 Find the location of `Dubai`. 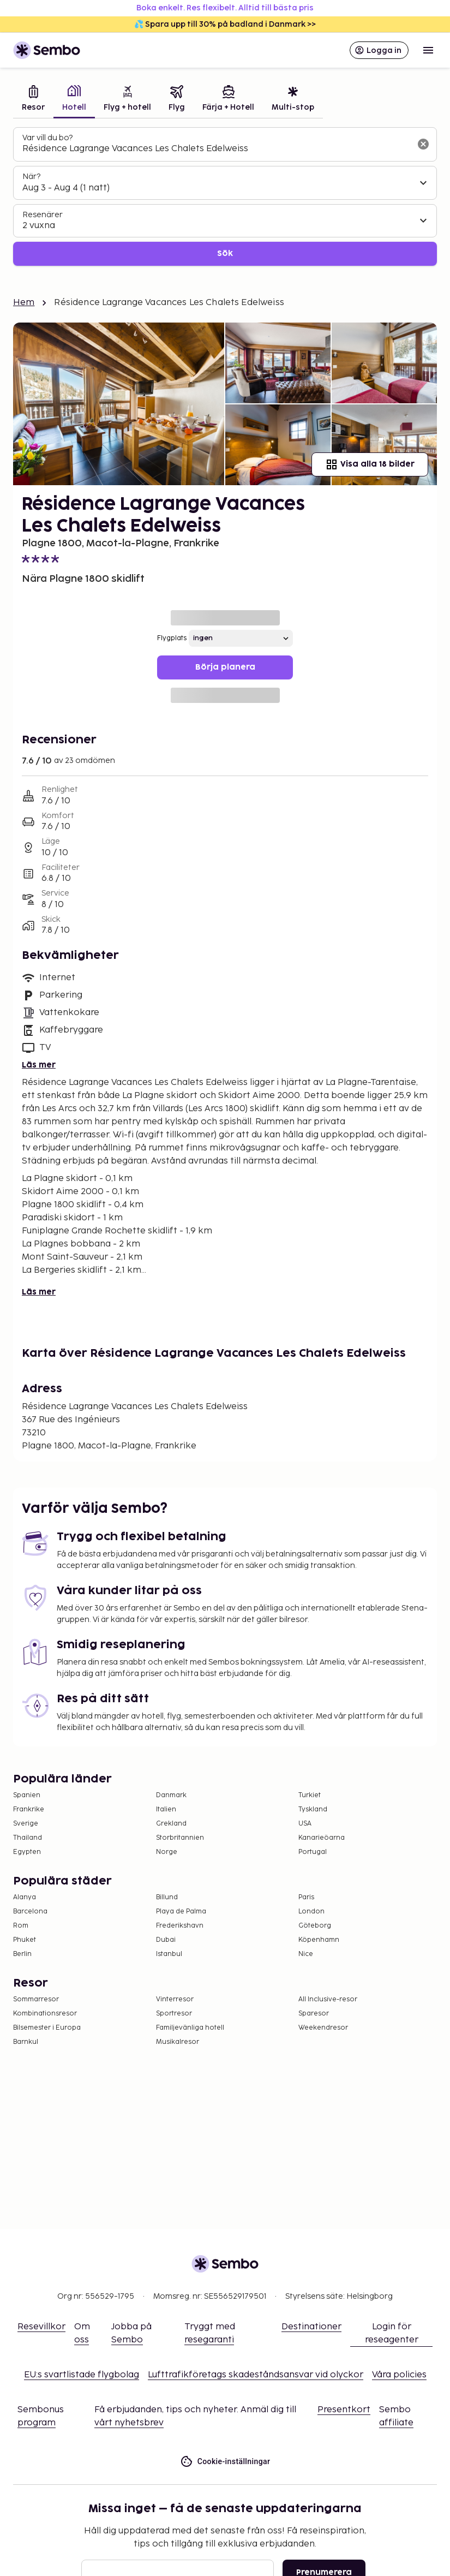

Dubai is located at coordinates (166, 1940).